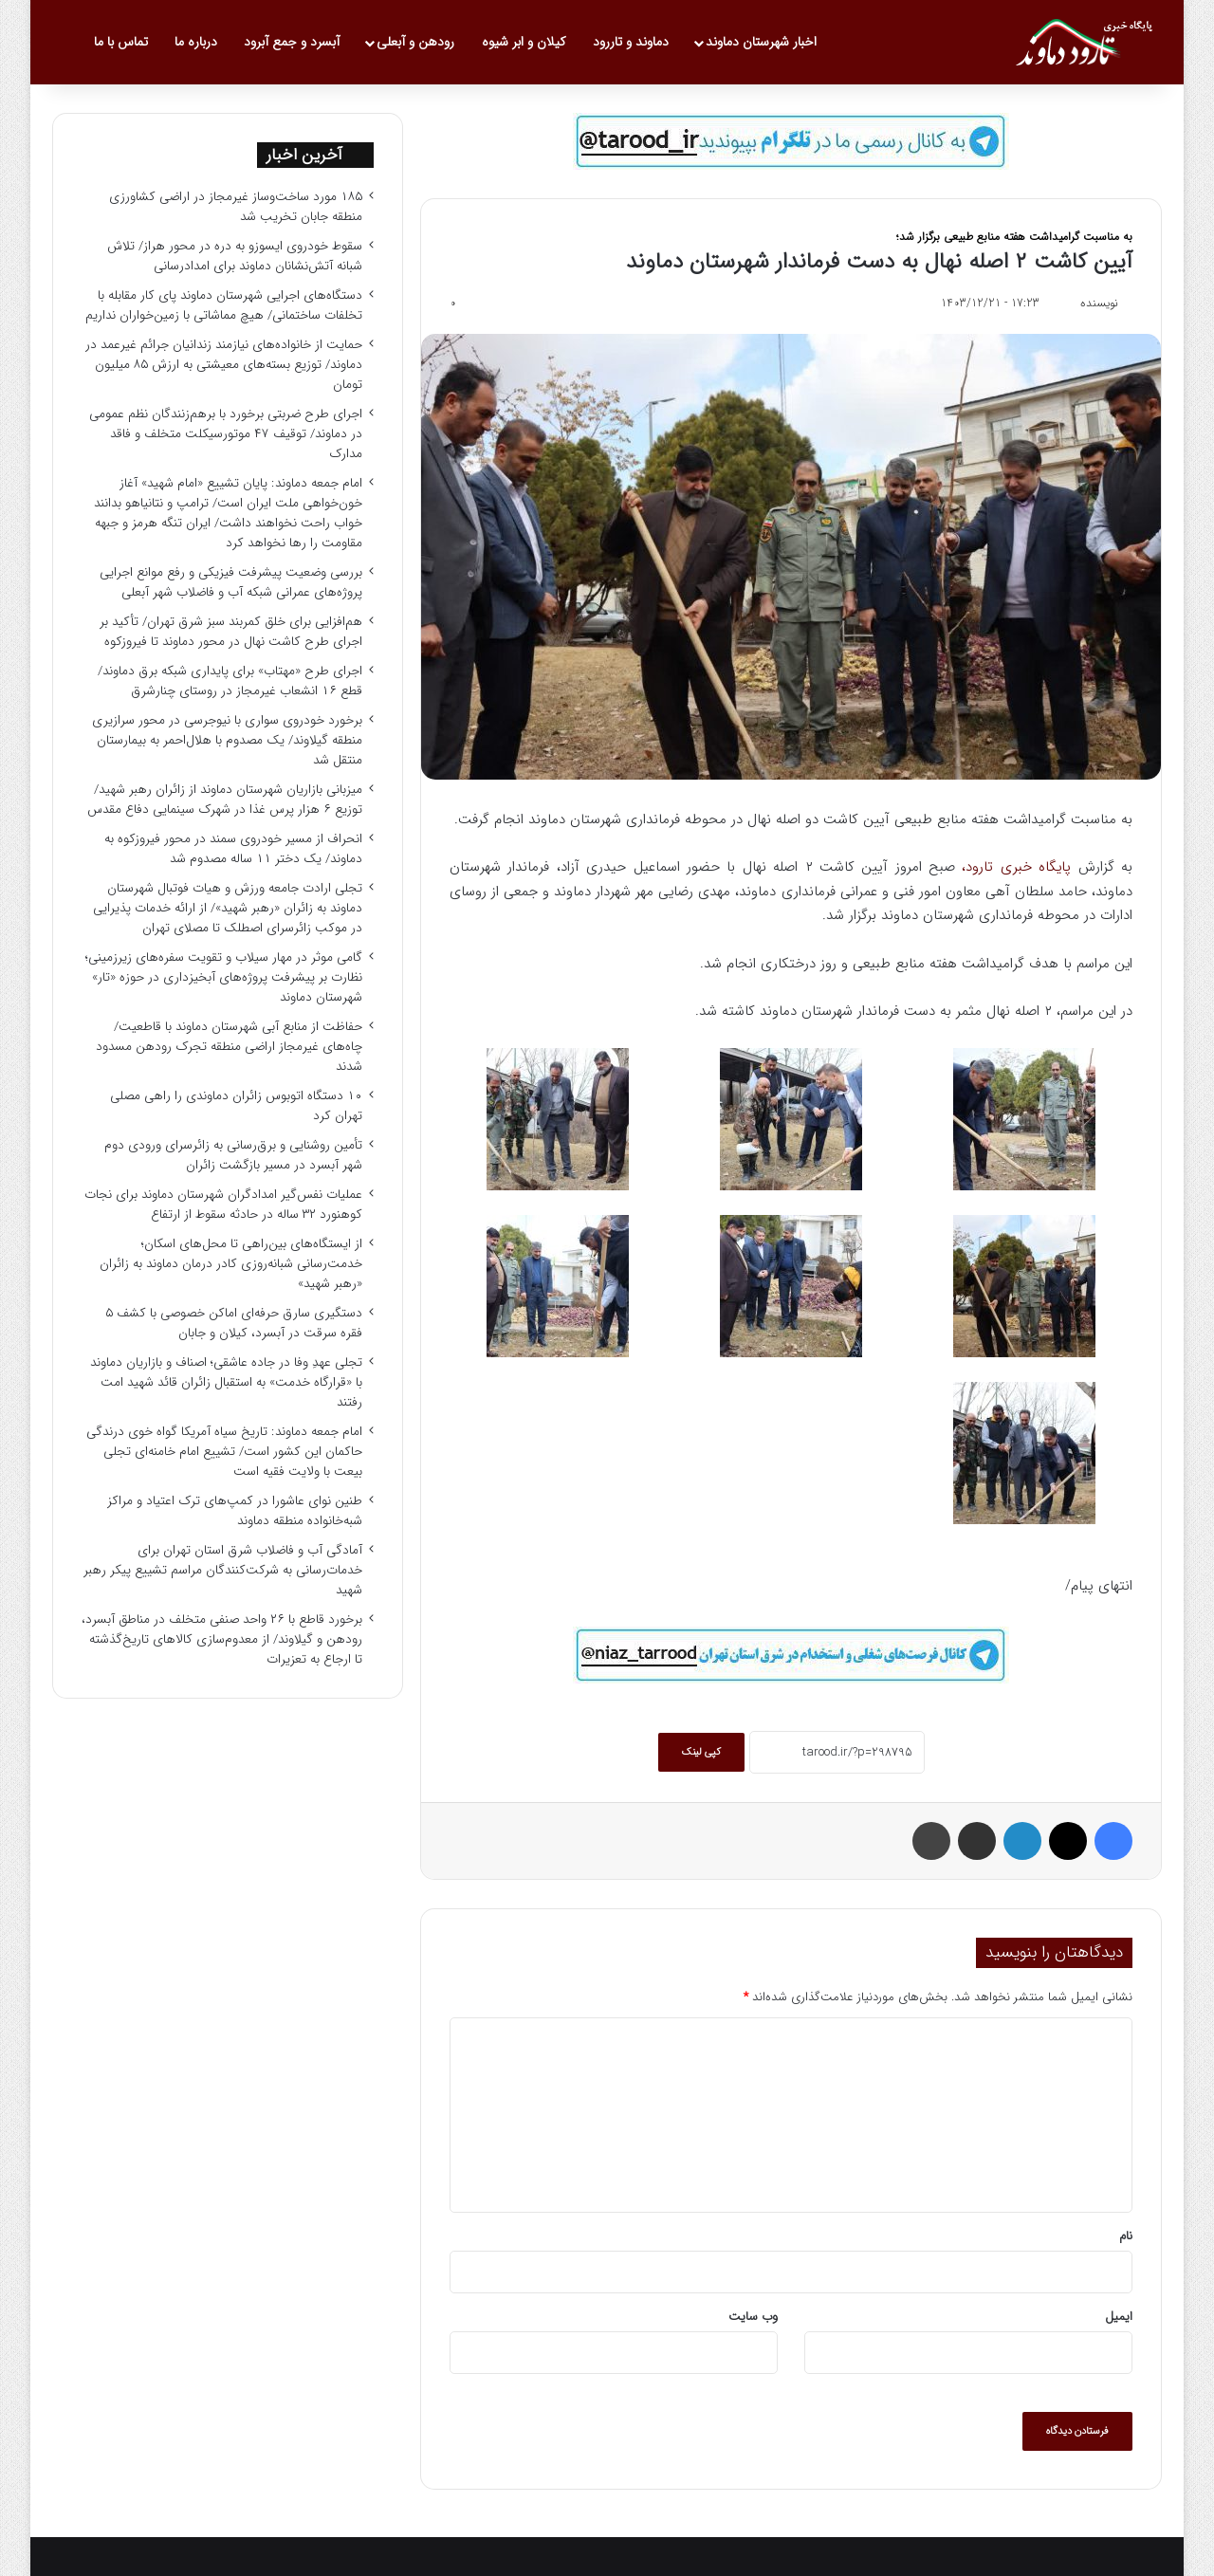 Image resolution: width=1214 pixels, height=2576 pixels. Describe the element at coordinates (233, 849) in the screenshot. I see `انحراف از مسیر خودروی سمند در محور فیروزکوه به دماوند/ یک دختر ۱۱ ساله مصدوم شد` at that location.